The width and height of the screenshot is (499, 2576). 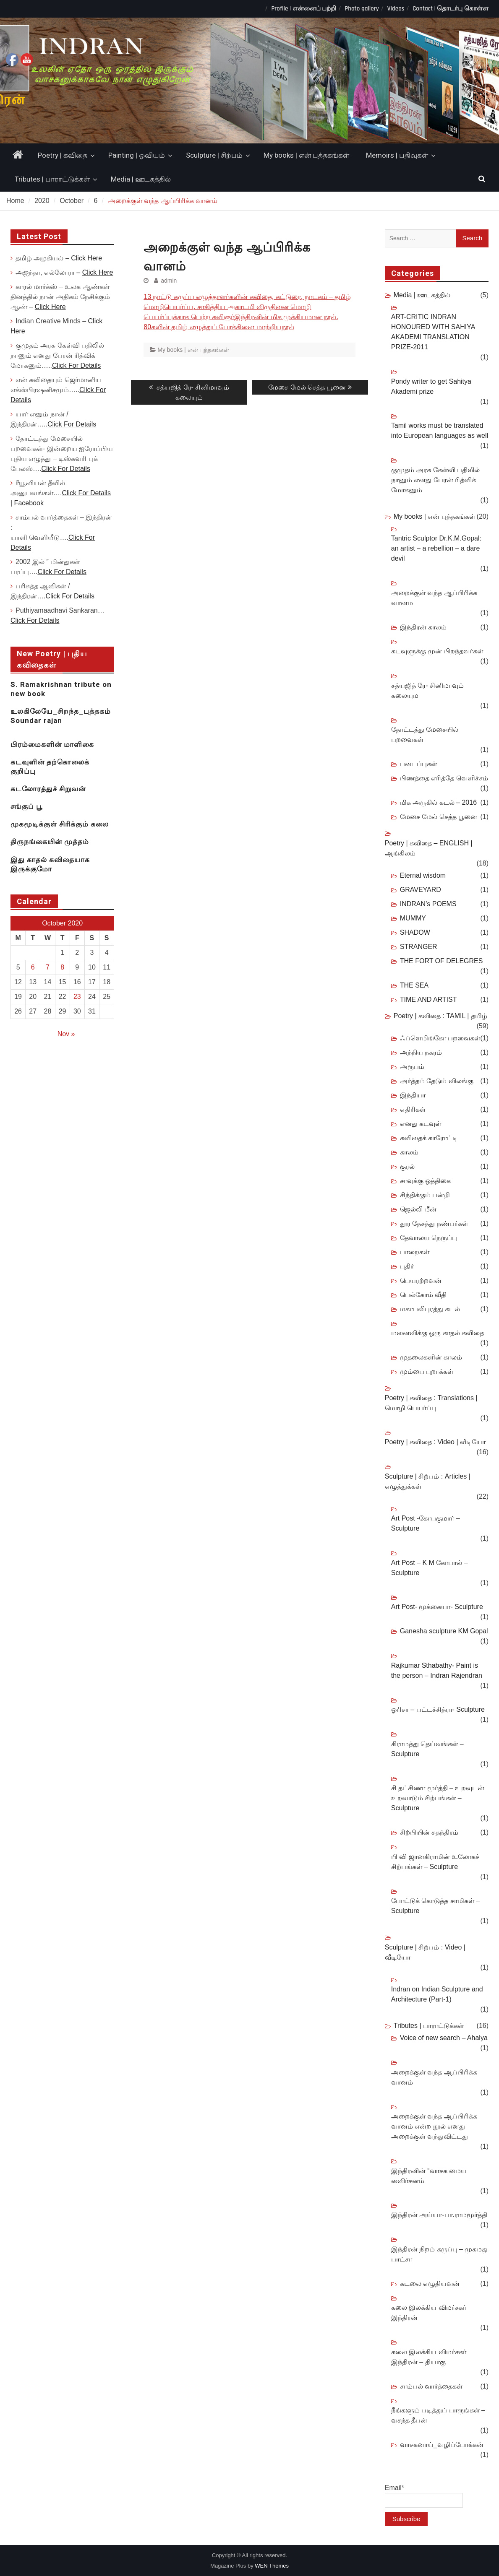 I want to click on TIME AND ARTIST, so click(x=428, y=999).